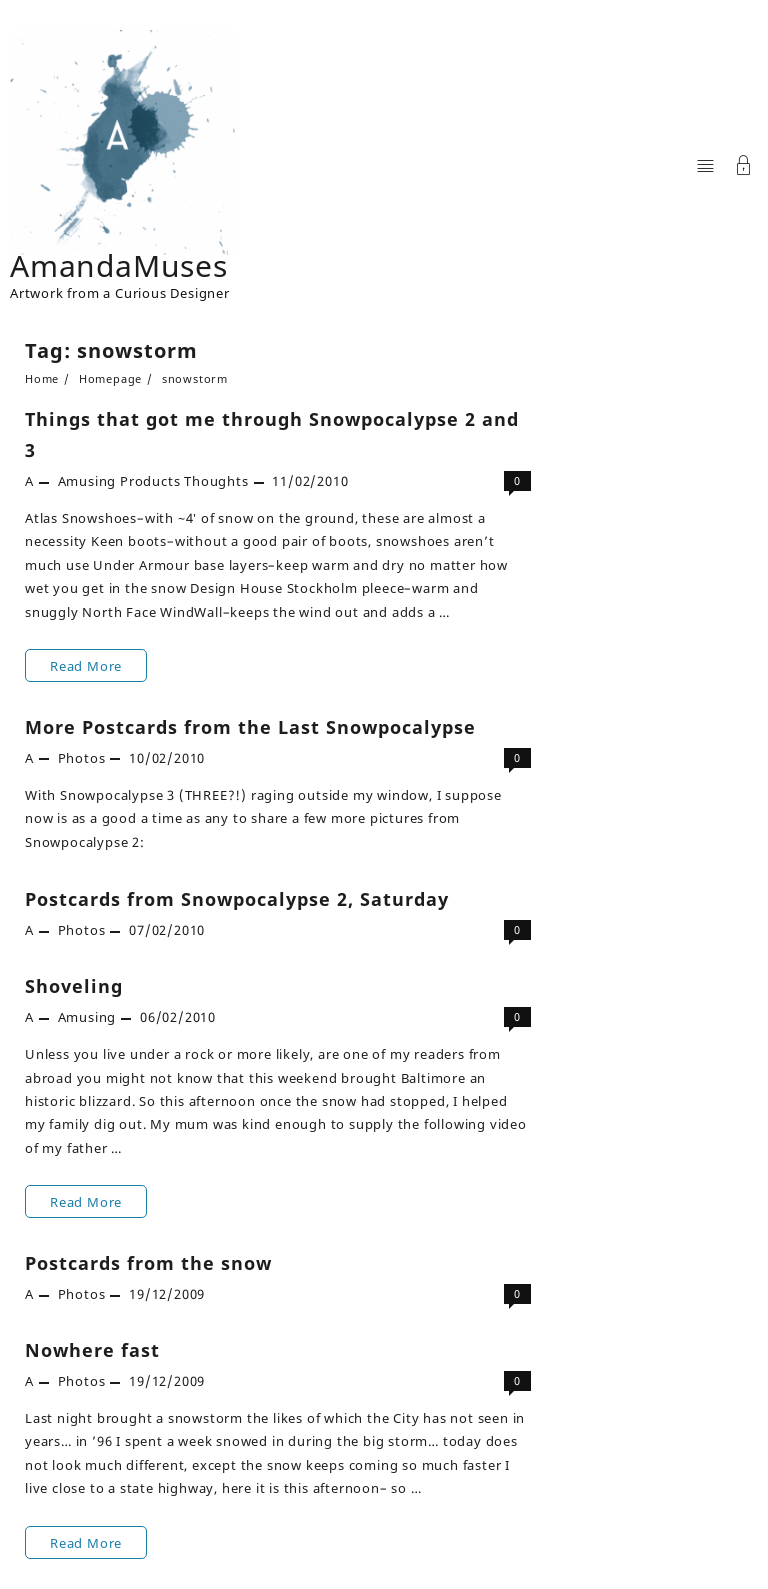  What do you see at coordinates (744, 167) in the screenshot?
I see `[Account]` at bounding box center [744, 167].